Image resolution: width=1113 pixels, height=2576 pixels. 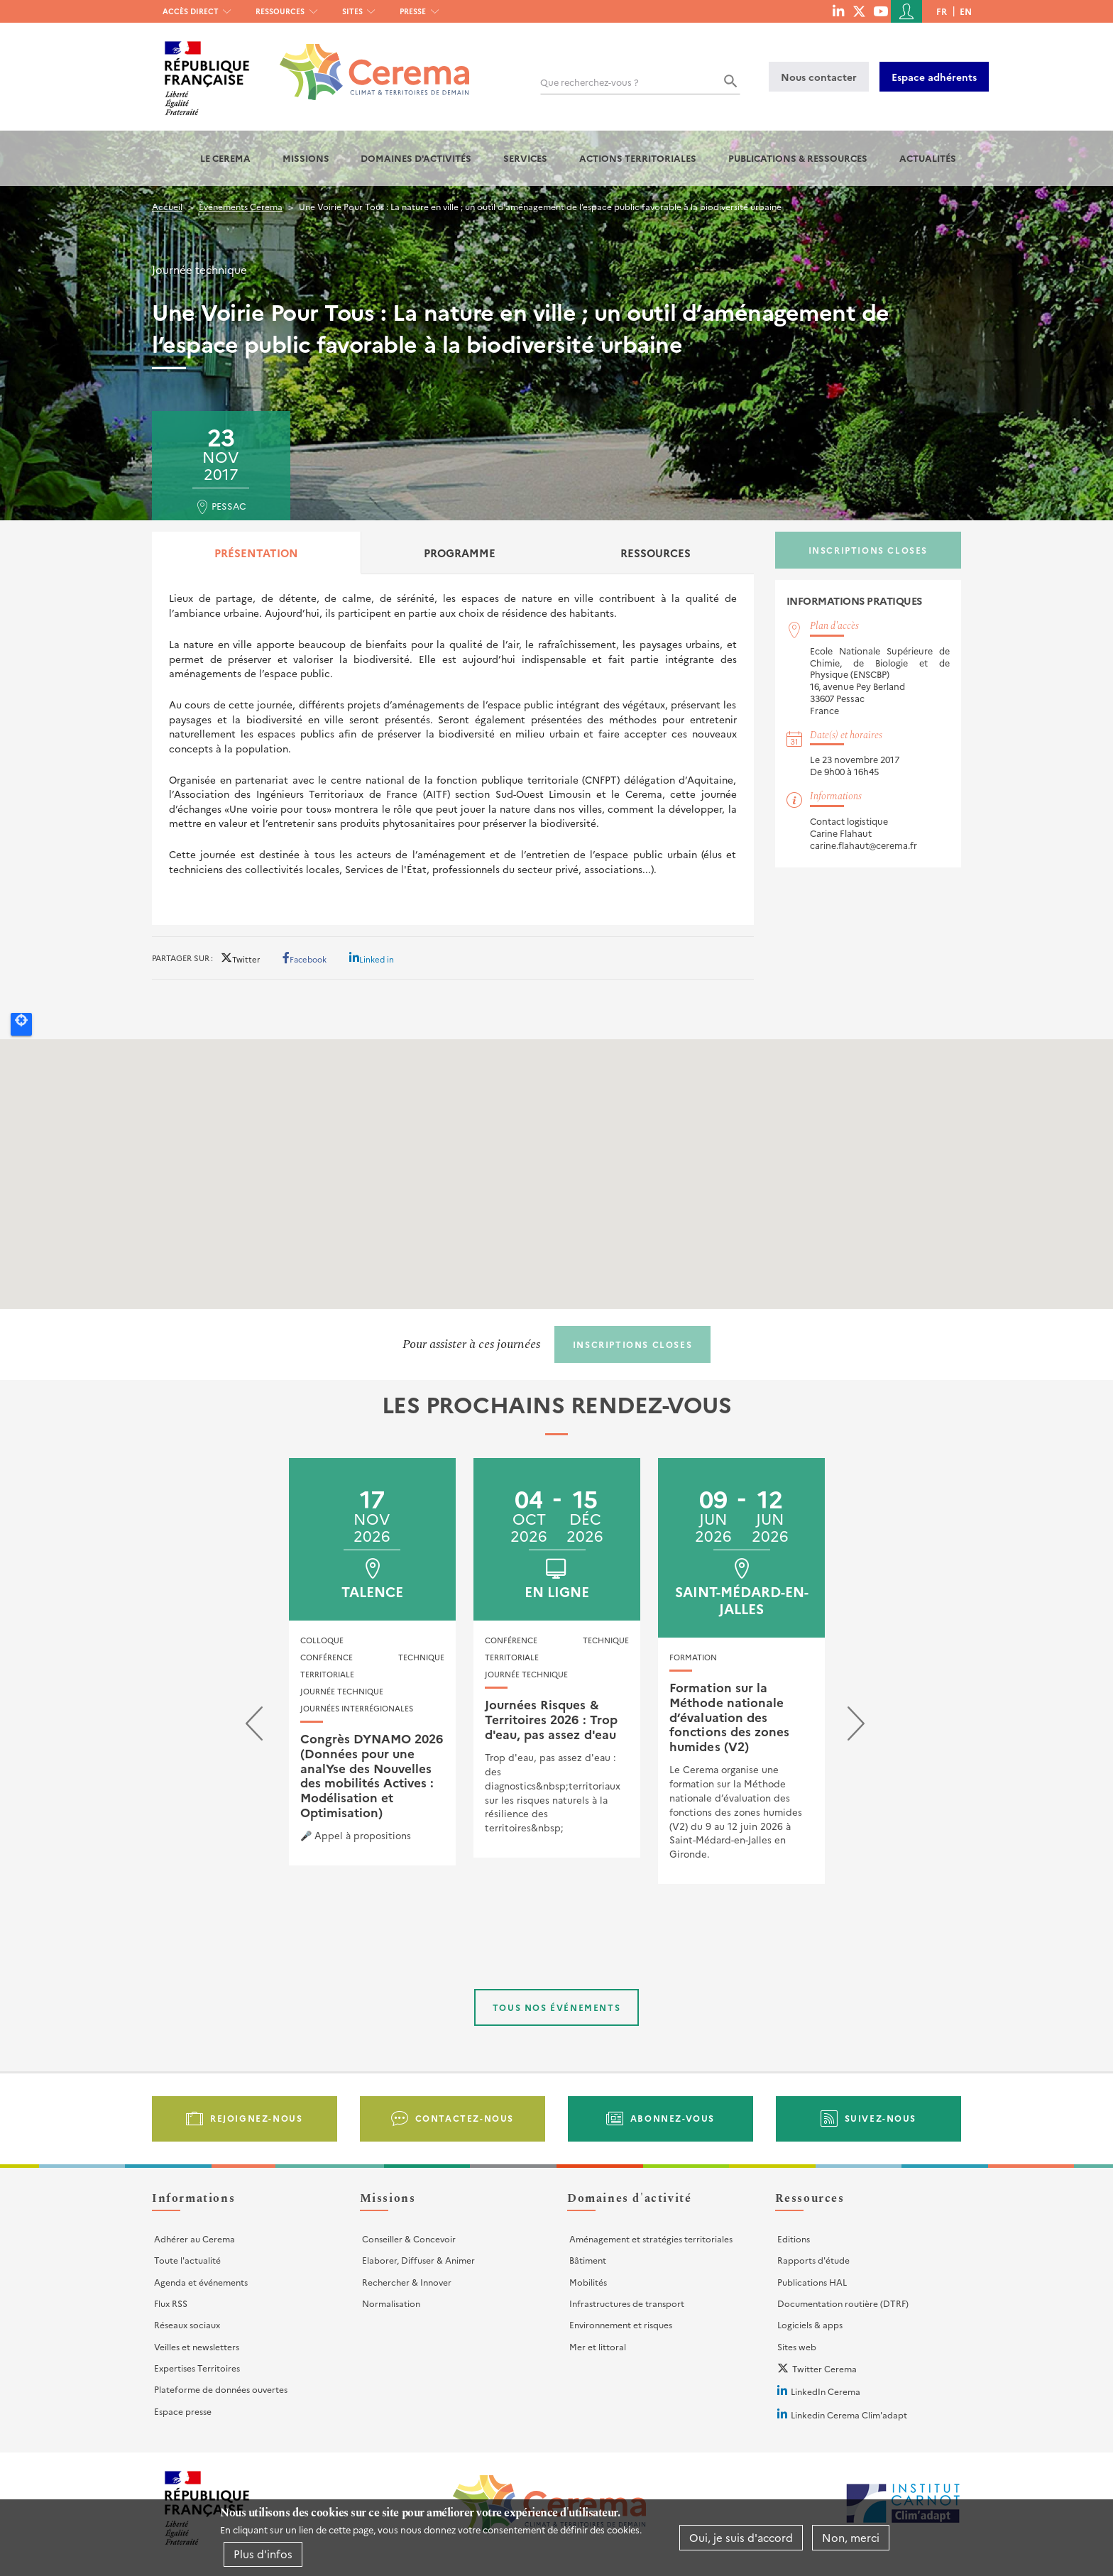 I want to click on Infrastructures de transport, so click(x=626, y=2303).